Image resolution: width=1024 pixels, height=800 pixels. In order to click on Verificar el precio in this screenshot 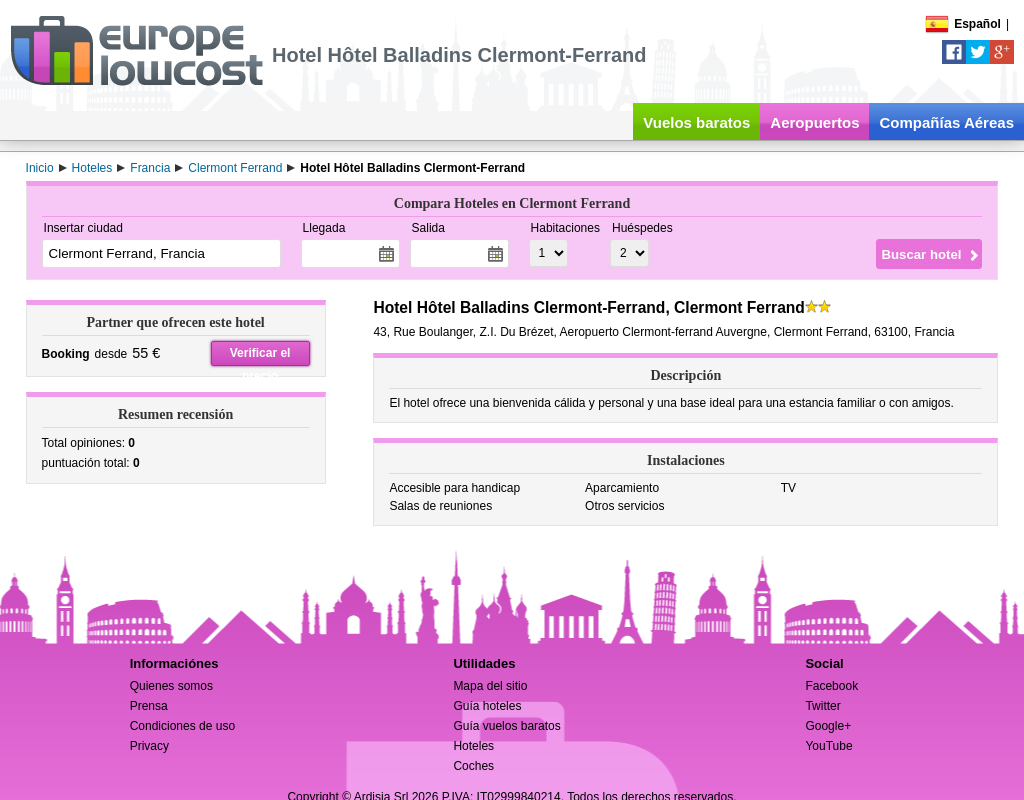, I will do `click(260, 356)`.